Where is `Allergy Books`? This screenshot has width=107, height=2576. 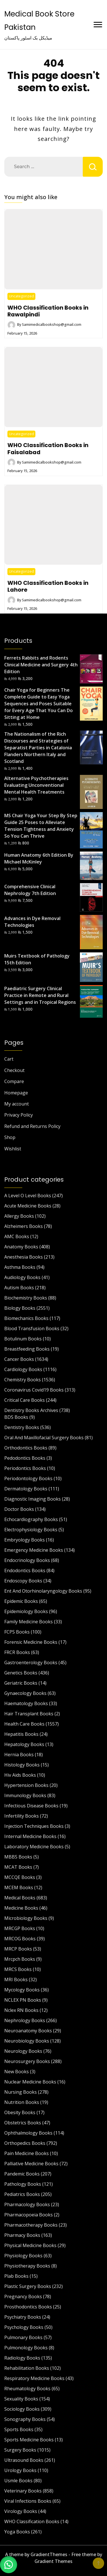
Allergy Books is located at coordinates (19, 1216).